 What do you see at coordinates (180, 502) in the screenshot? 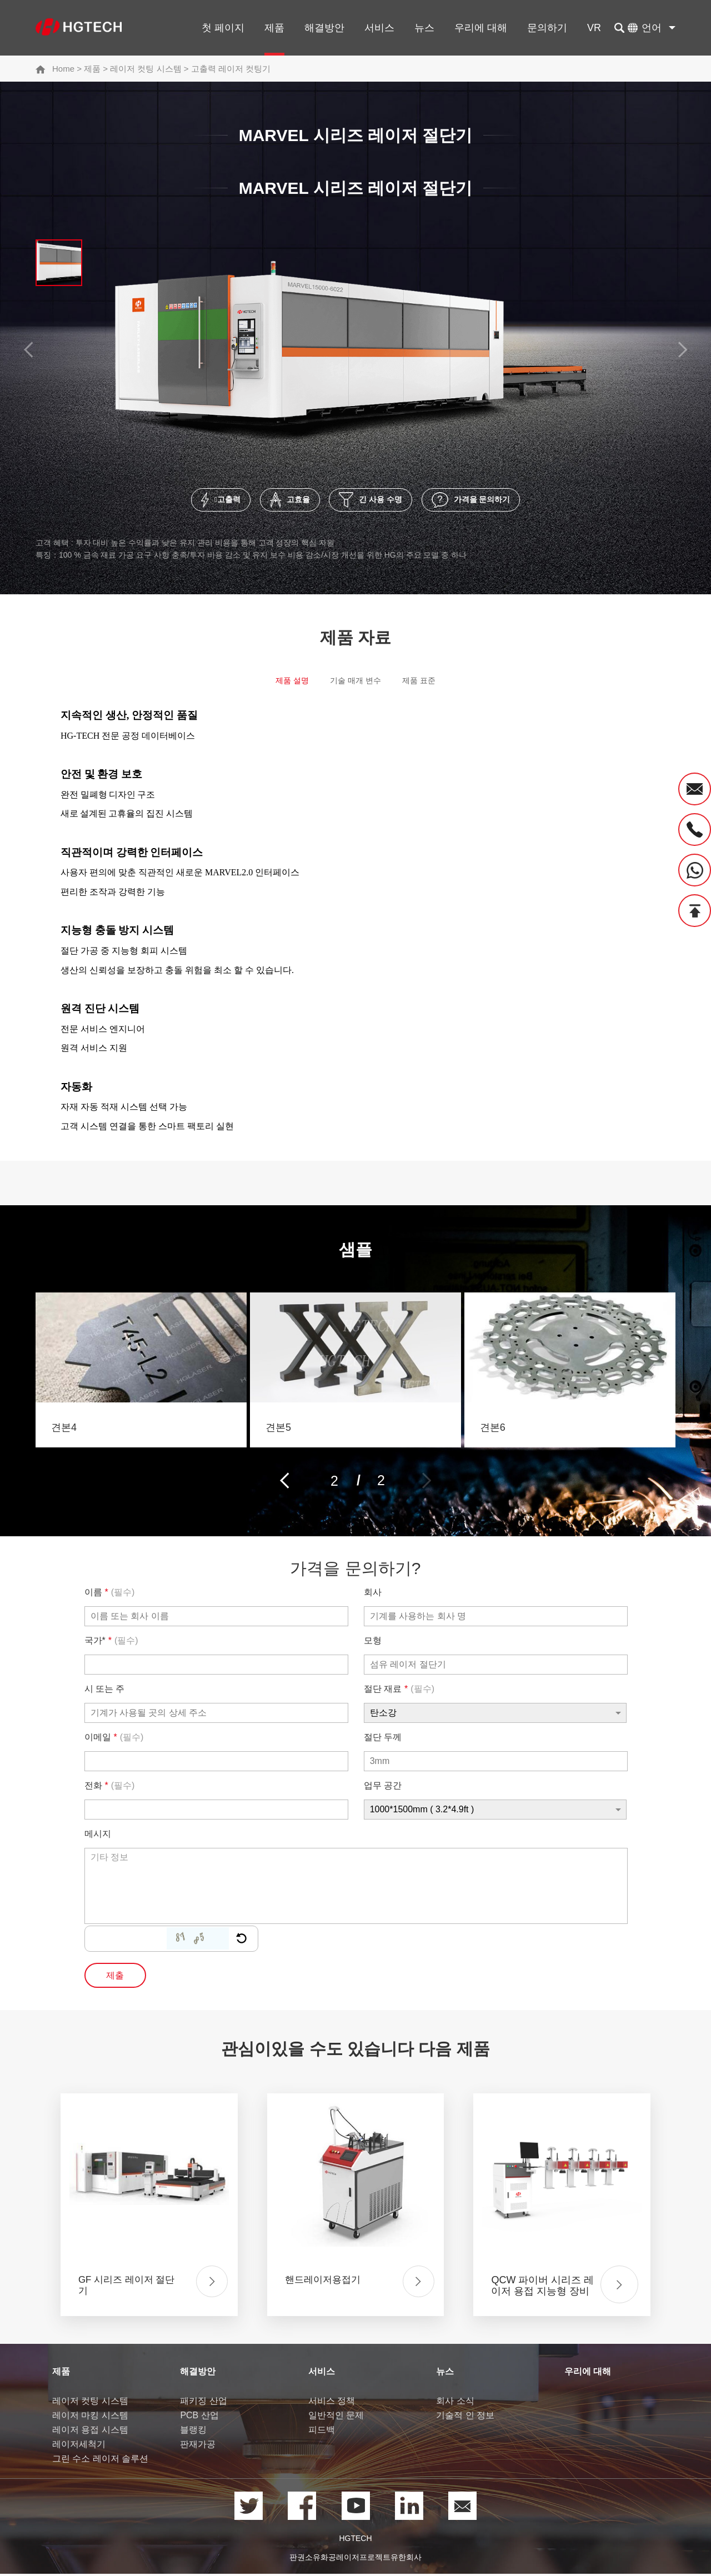
I see `고출력` at bounding box center [180, 502].